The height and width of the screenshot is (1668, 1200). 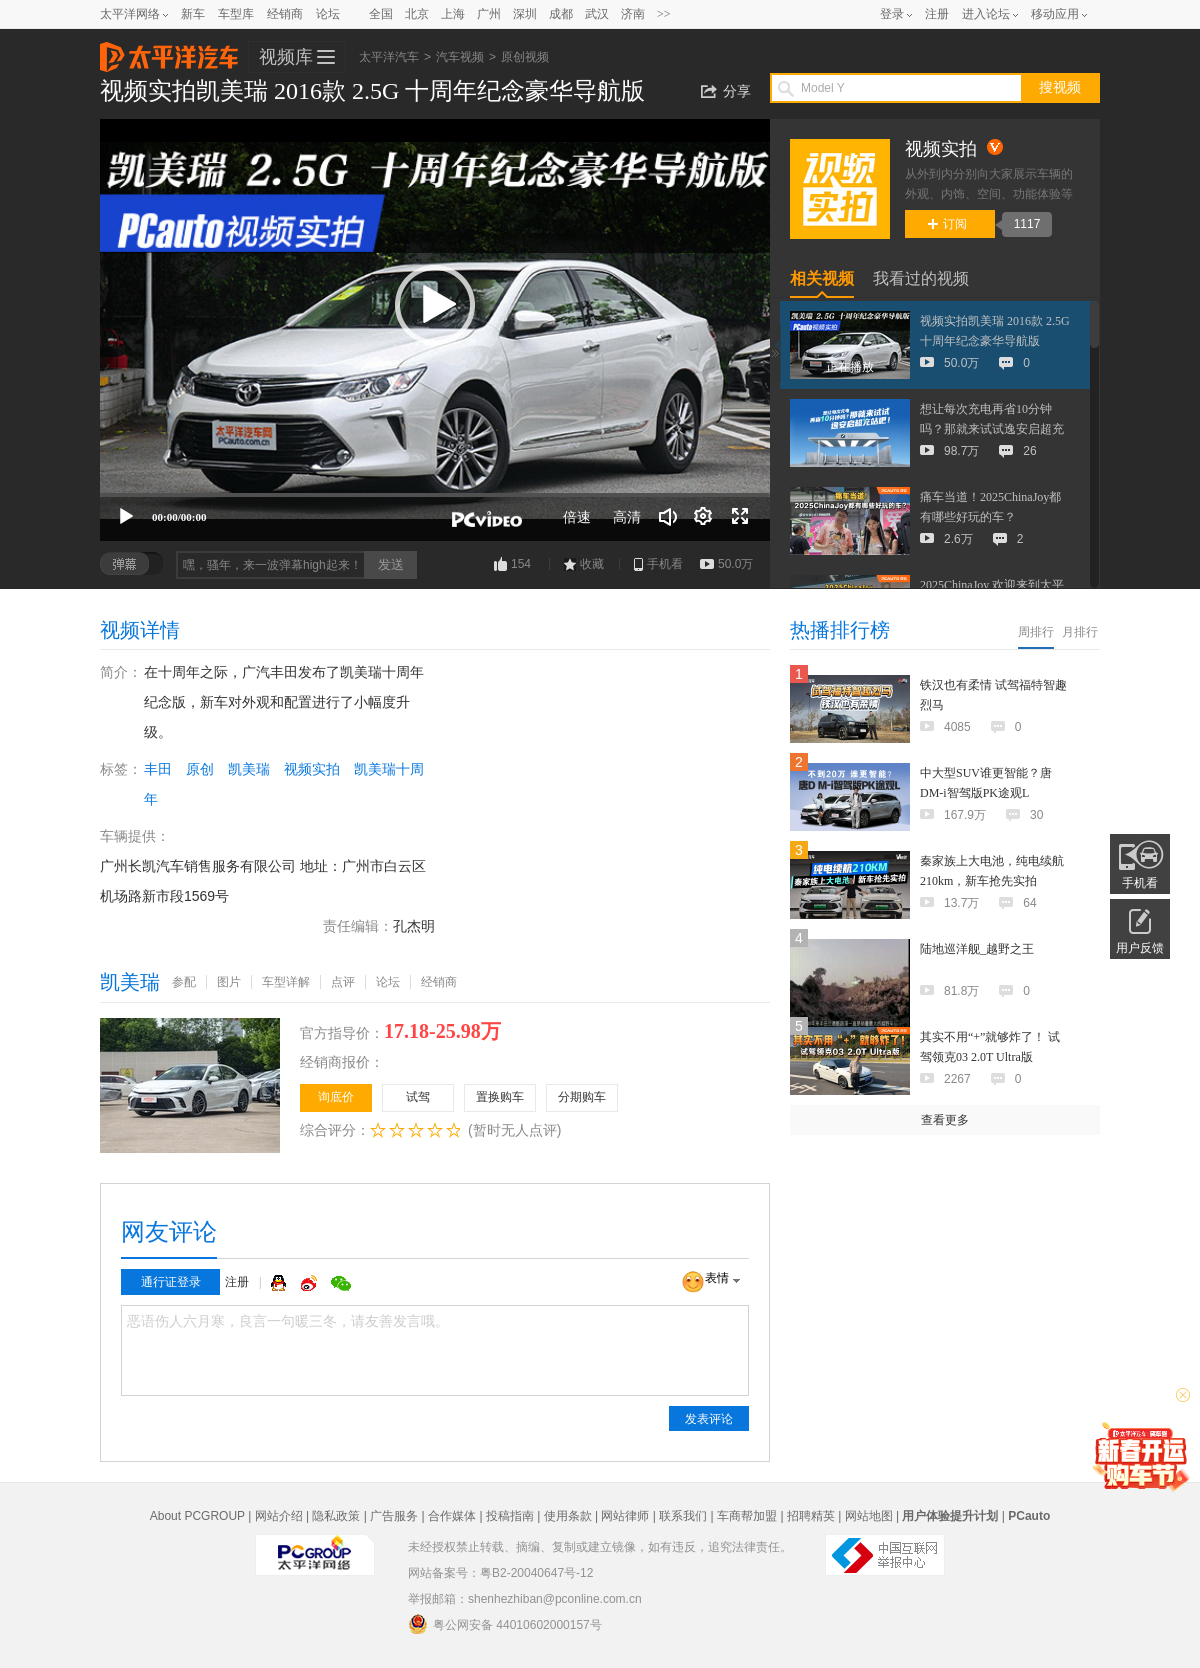 I want to click on 丰田, so click(x=158, y=769).